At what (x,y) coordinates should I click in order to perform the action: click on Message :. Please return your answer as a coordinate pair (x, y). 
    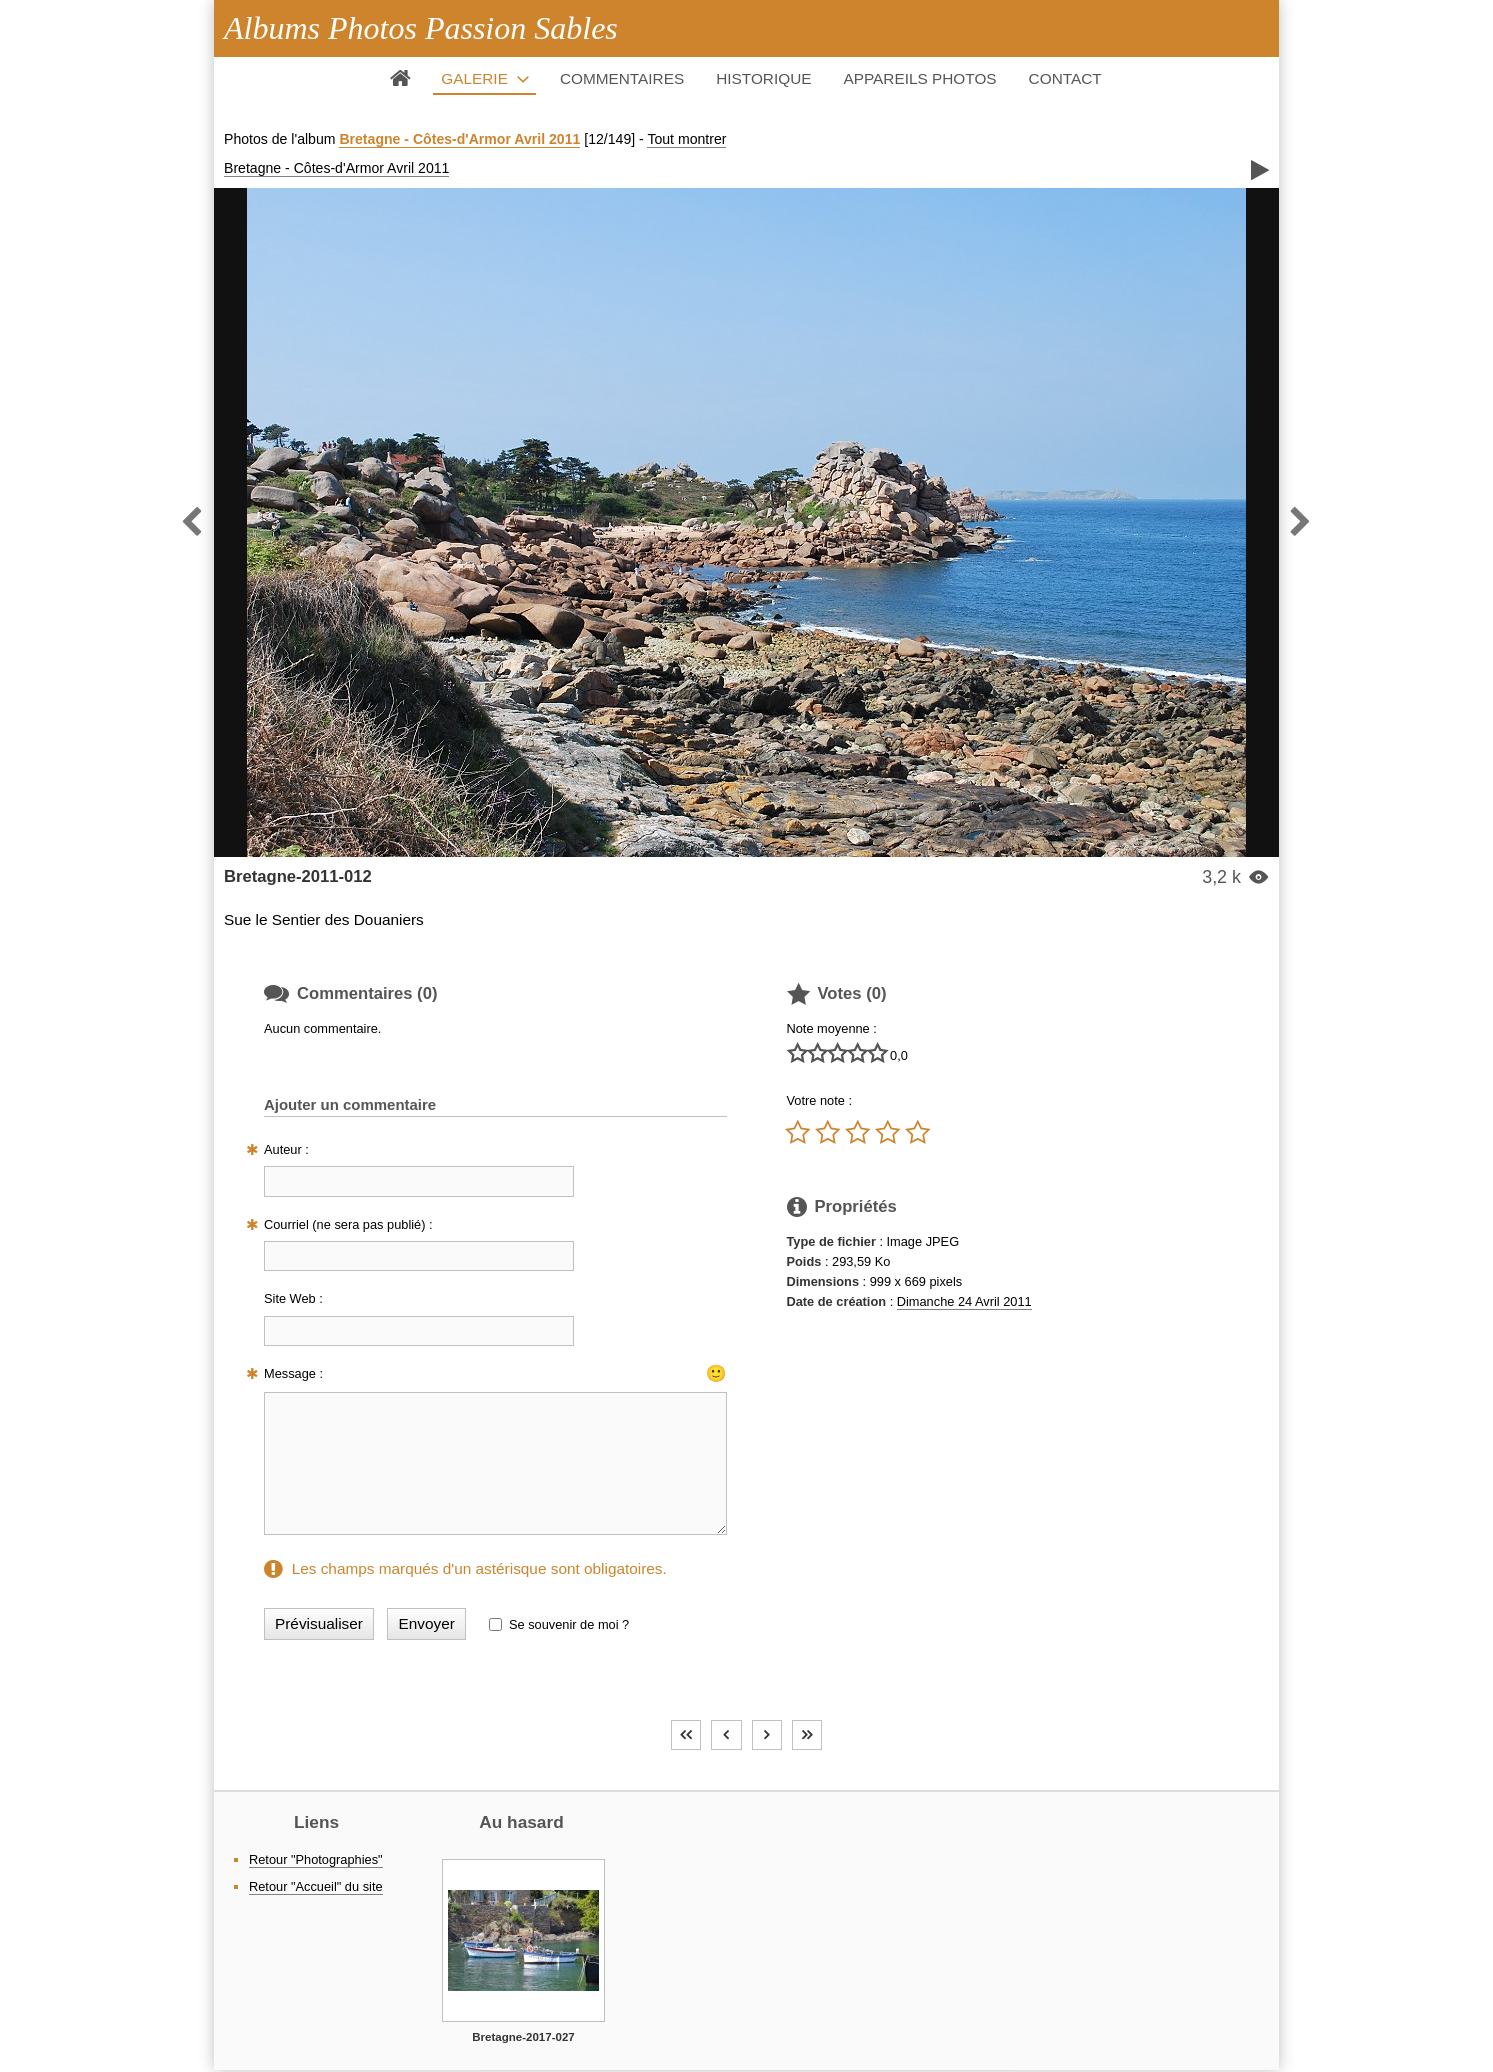
    Looking at the image, I should click on (293, 1373).